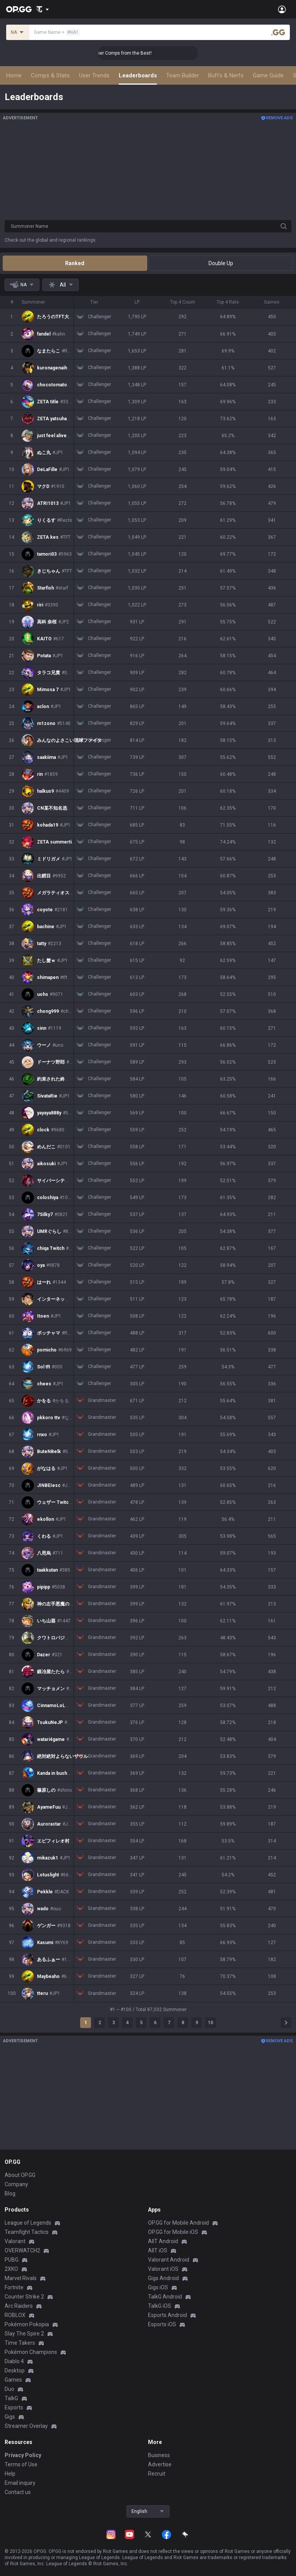 The width and height of the screenshot is (296, 2576). I want to click on 2XKO, so click(11, 2269).